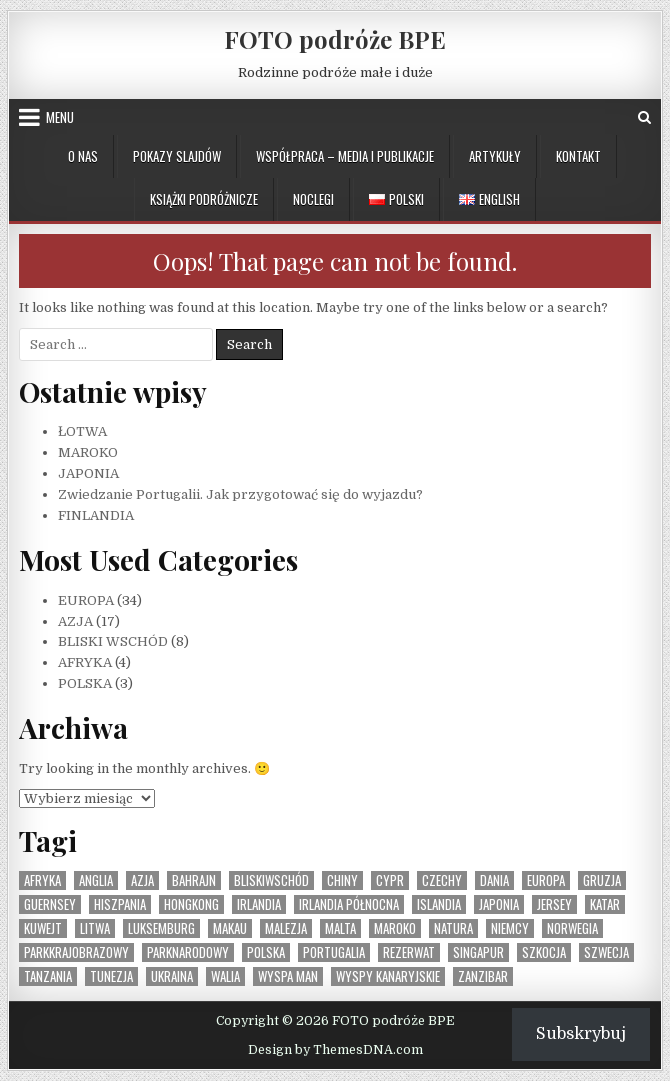 Image resolution: width=670 pixels, height=1081 pixels. What do you see at coordinates (453, 928) in the screenshot?
I see `natura [natura (1 element)]` at bounding box center [453, 928].